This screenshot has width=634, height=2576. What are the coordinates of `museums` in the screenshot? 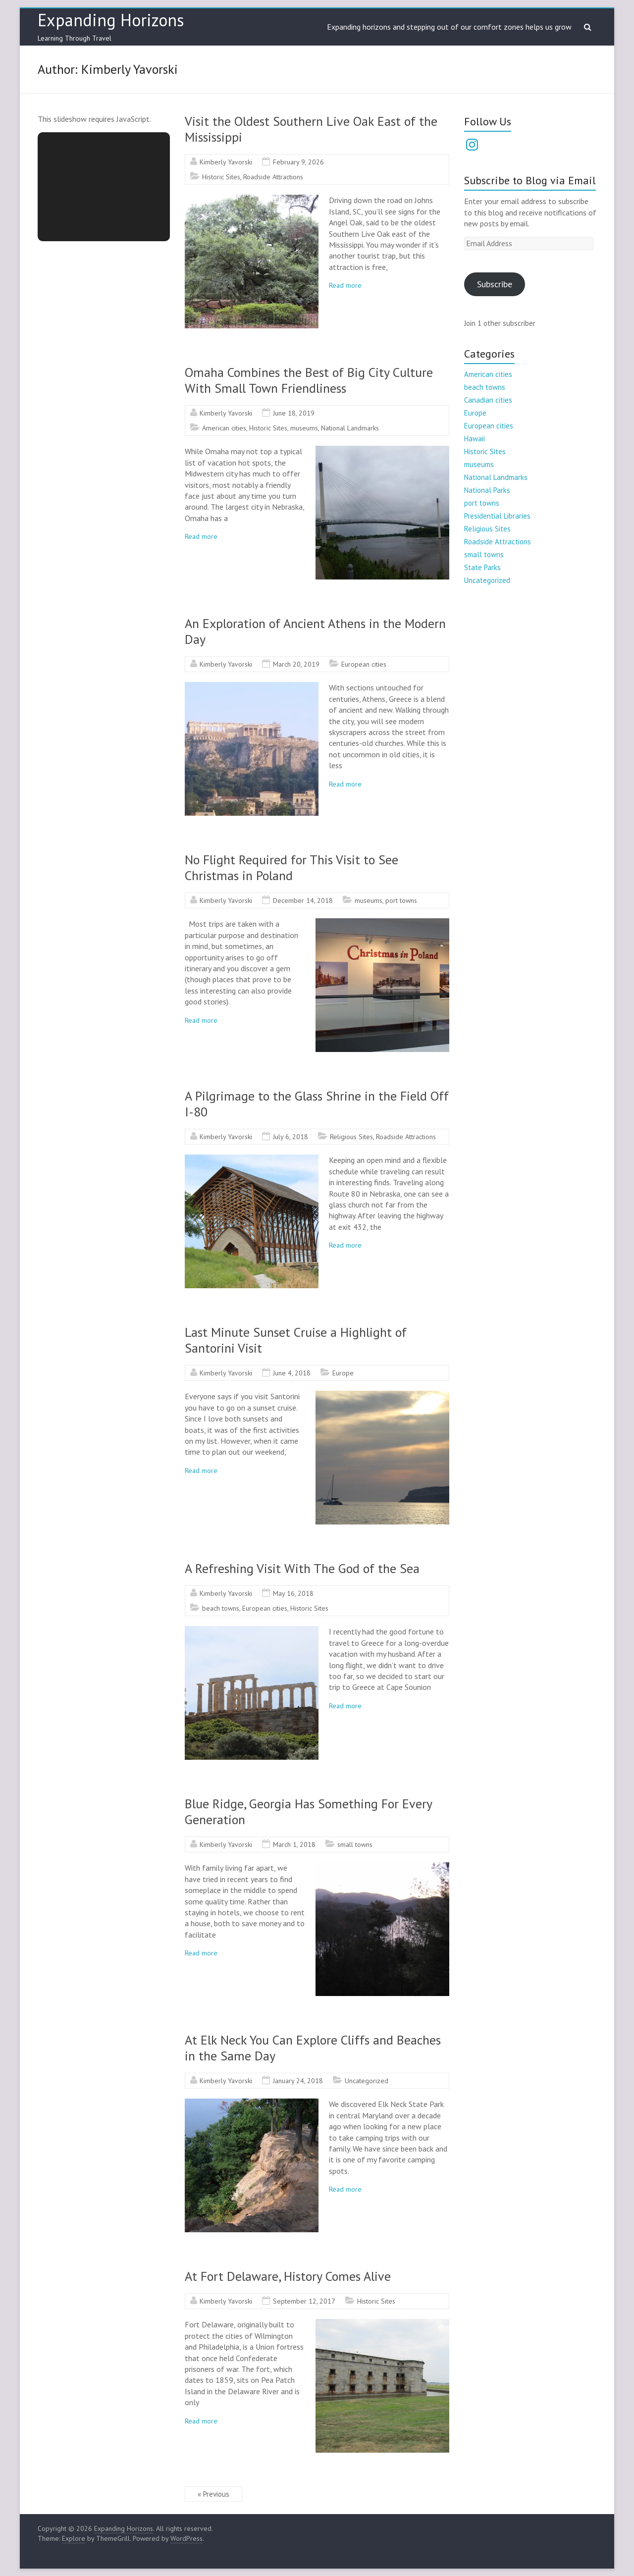 It's located at (304, 427).